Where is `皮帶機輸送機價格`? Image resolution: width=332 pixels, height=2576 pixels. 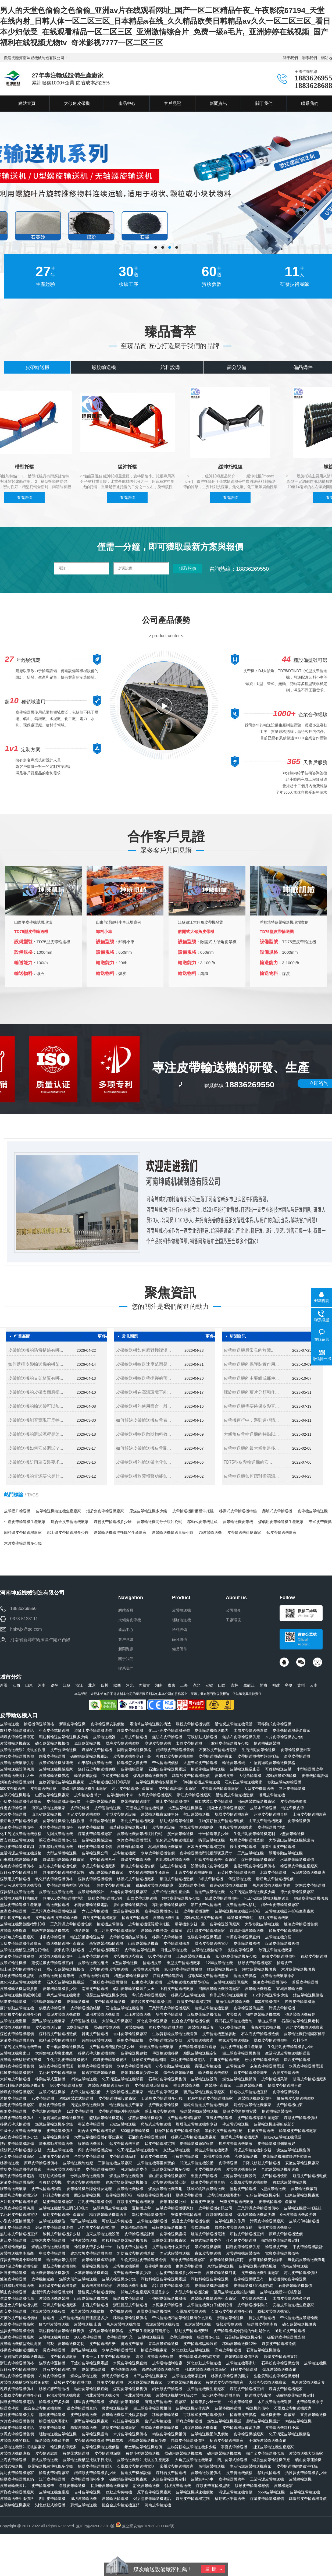
皮帶機輸送機價格 is located at coordinates (54, 1775).